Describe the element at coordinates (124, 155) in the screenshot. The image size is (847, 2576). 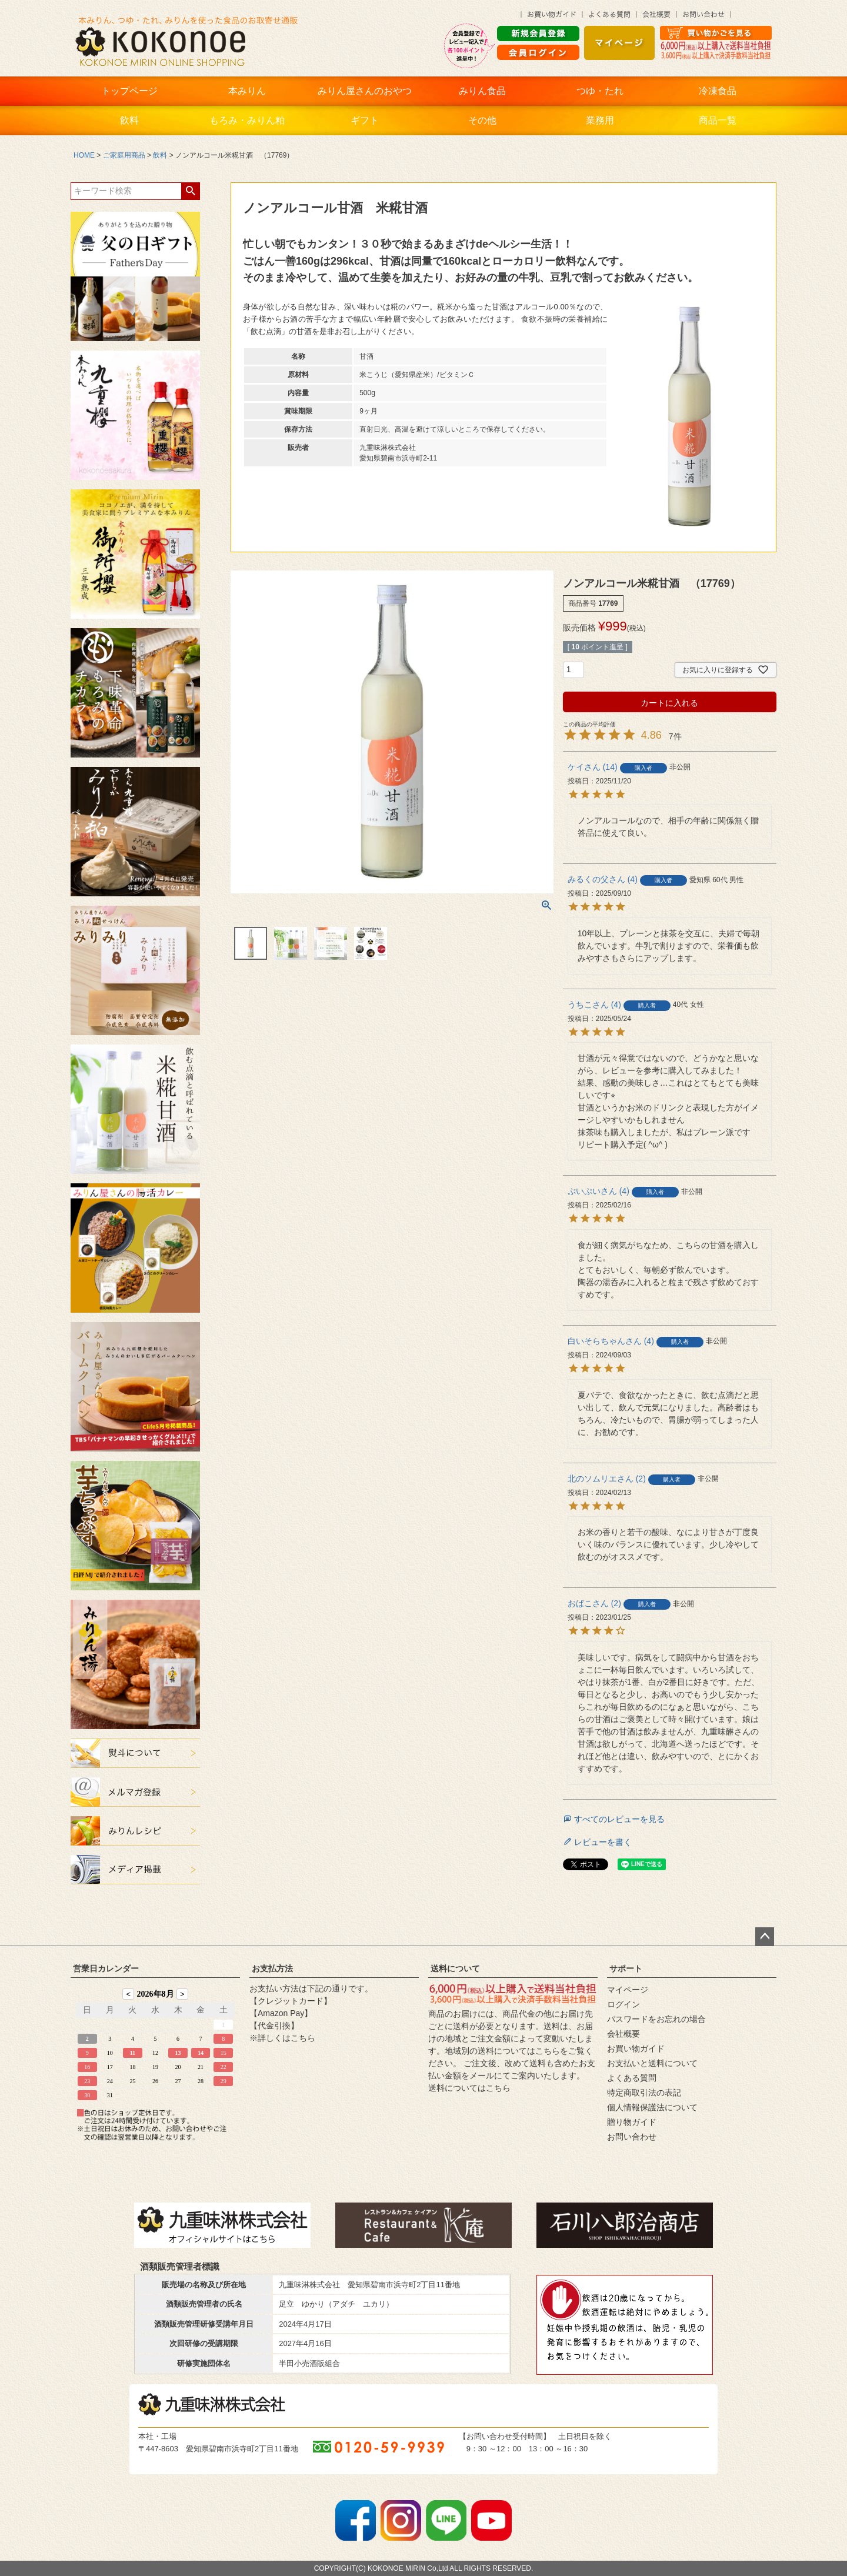
I see `ご家庭用商品` at that location.